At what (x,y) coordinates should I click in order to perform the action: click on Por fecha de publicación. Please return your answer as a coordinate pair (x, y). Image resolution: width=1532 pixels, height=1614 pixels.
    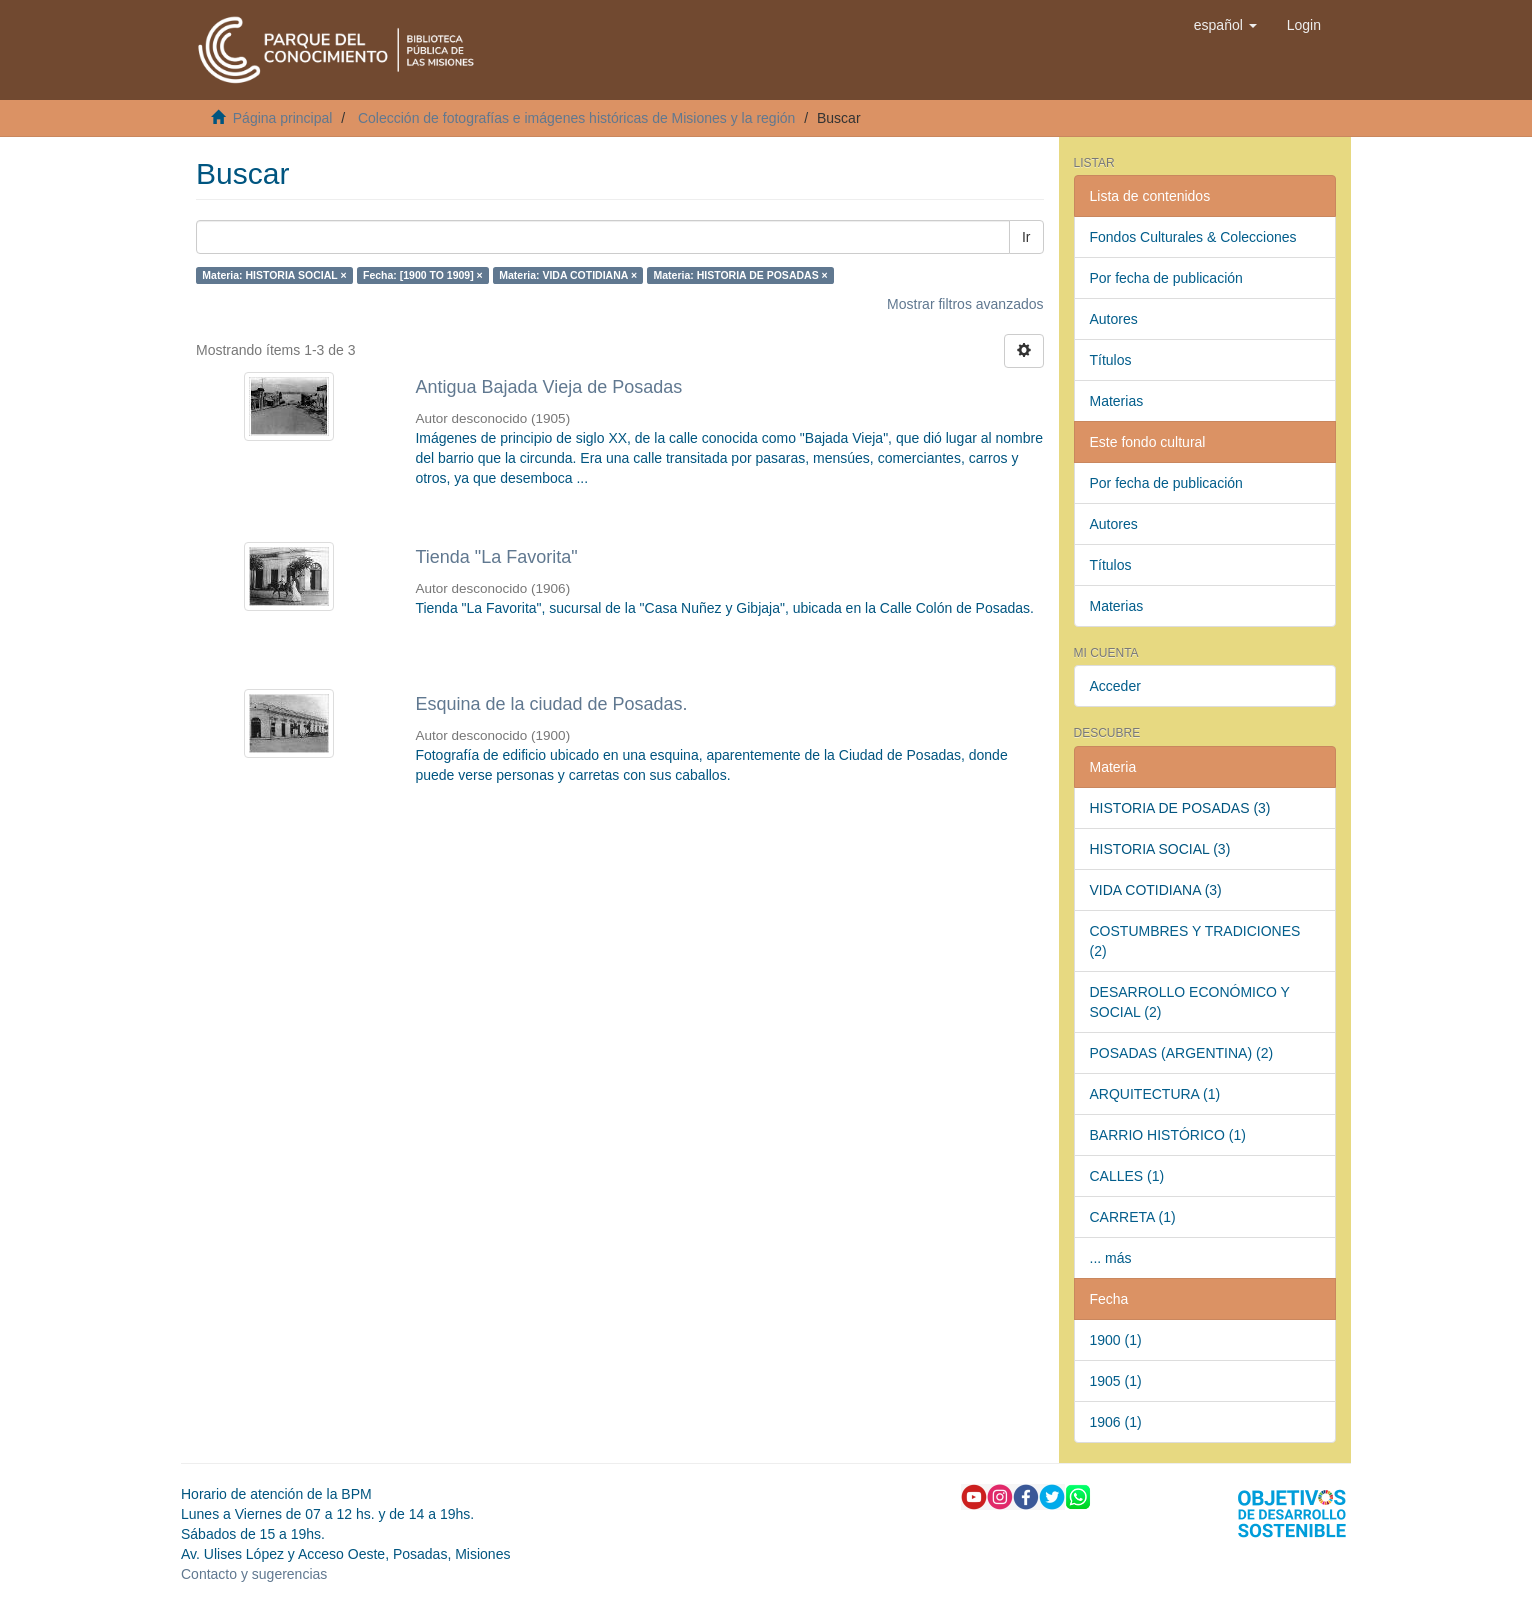
    Looking at the image, I should click on (1166, 278).